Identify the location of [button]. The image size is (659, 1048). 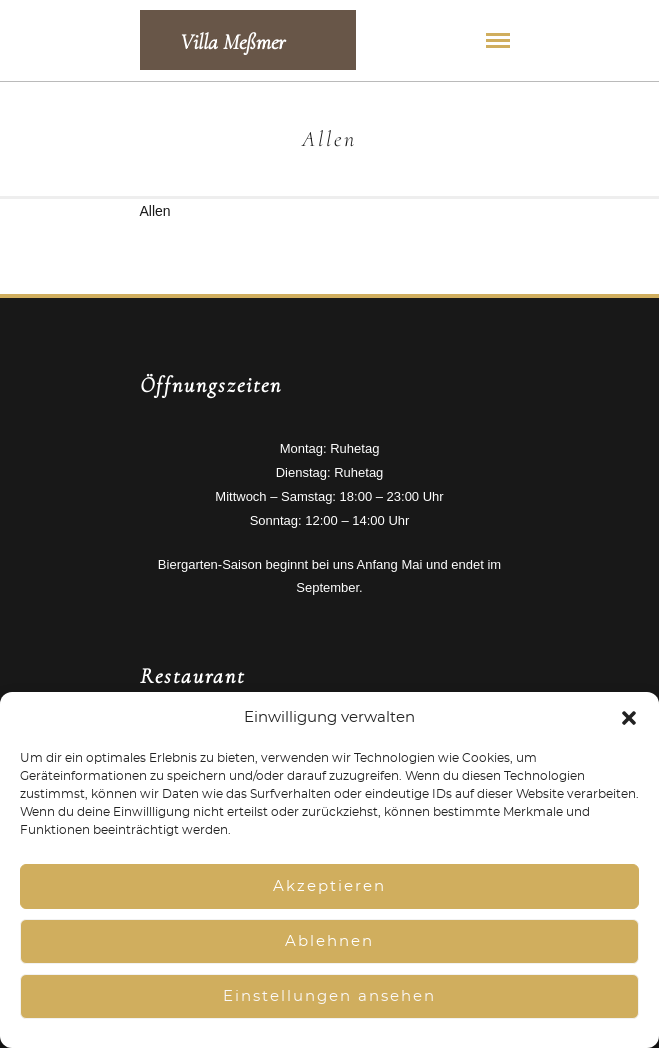
(629, 718).